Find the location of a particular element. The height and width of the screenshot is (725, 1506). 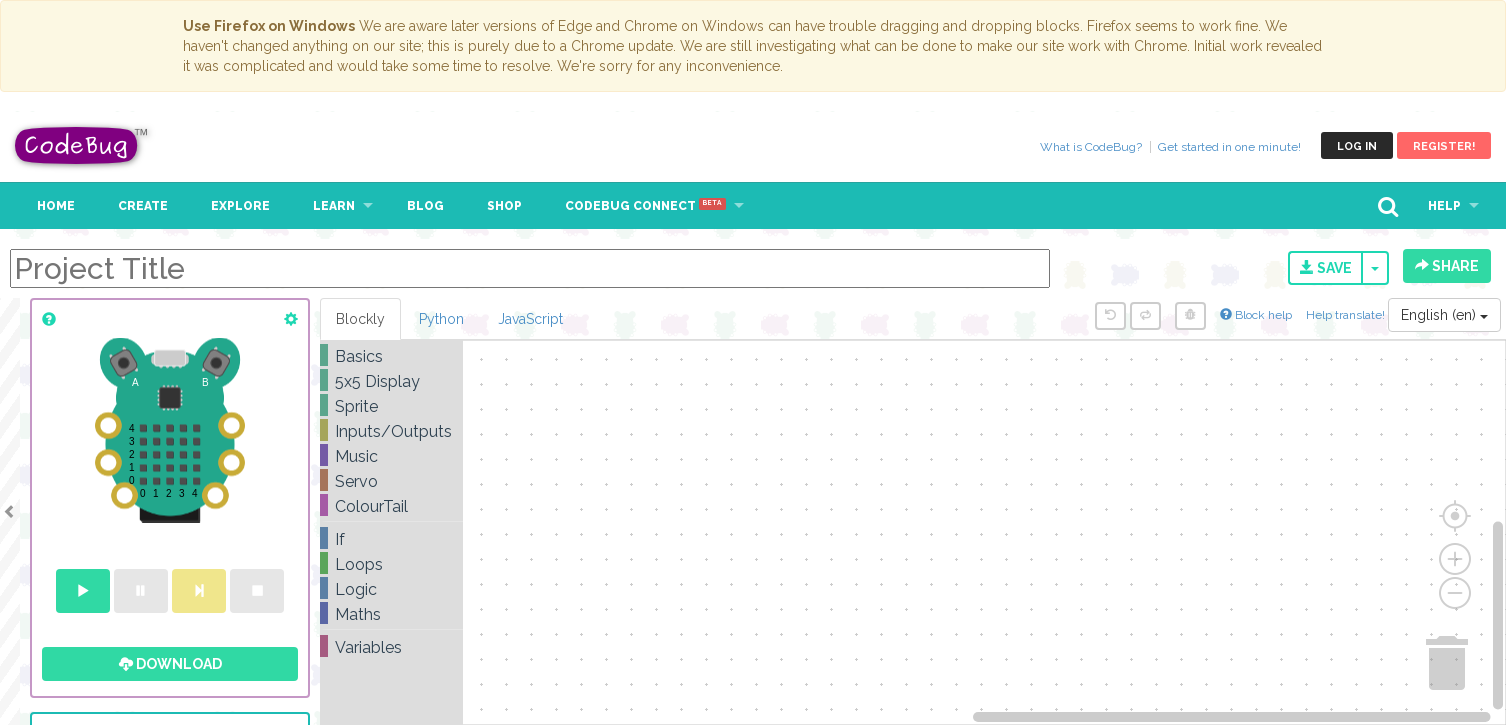

Shop is located at coordinates (504, 206).